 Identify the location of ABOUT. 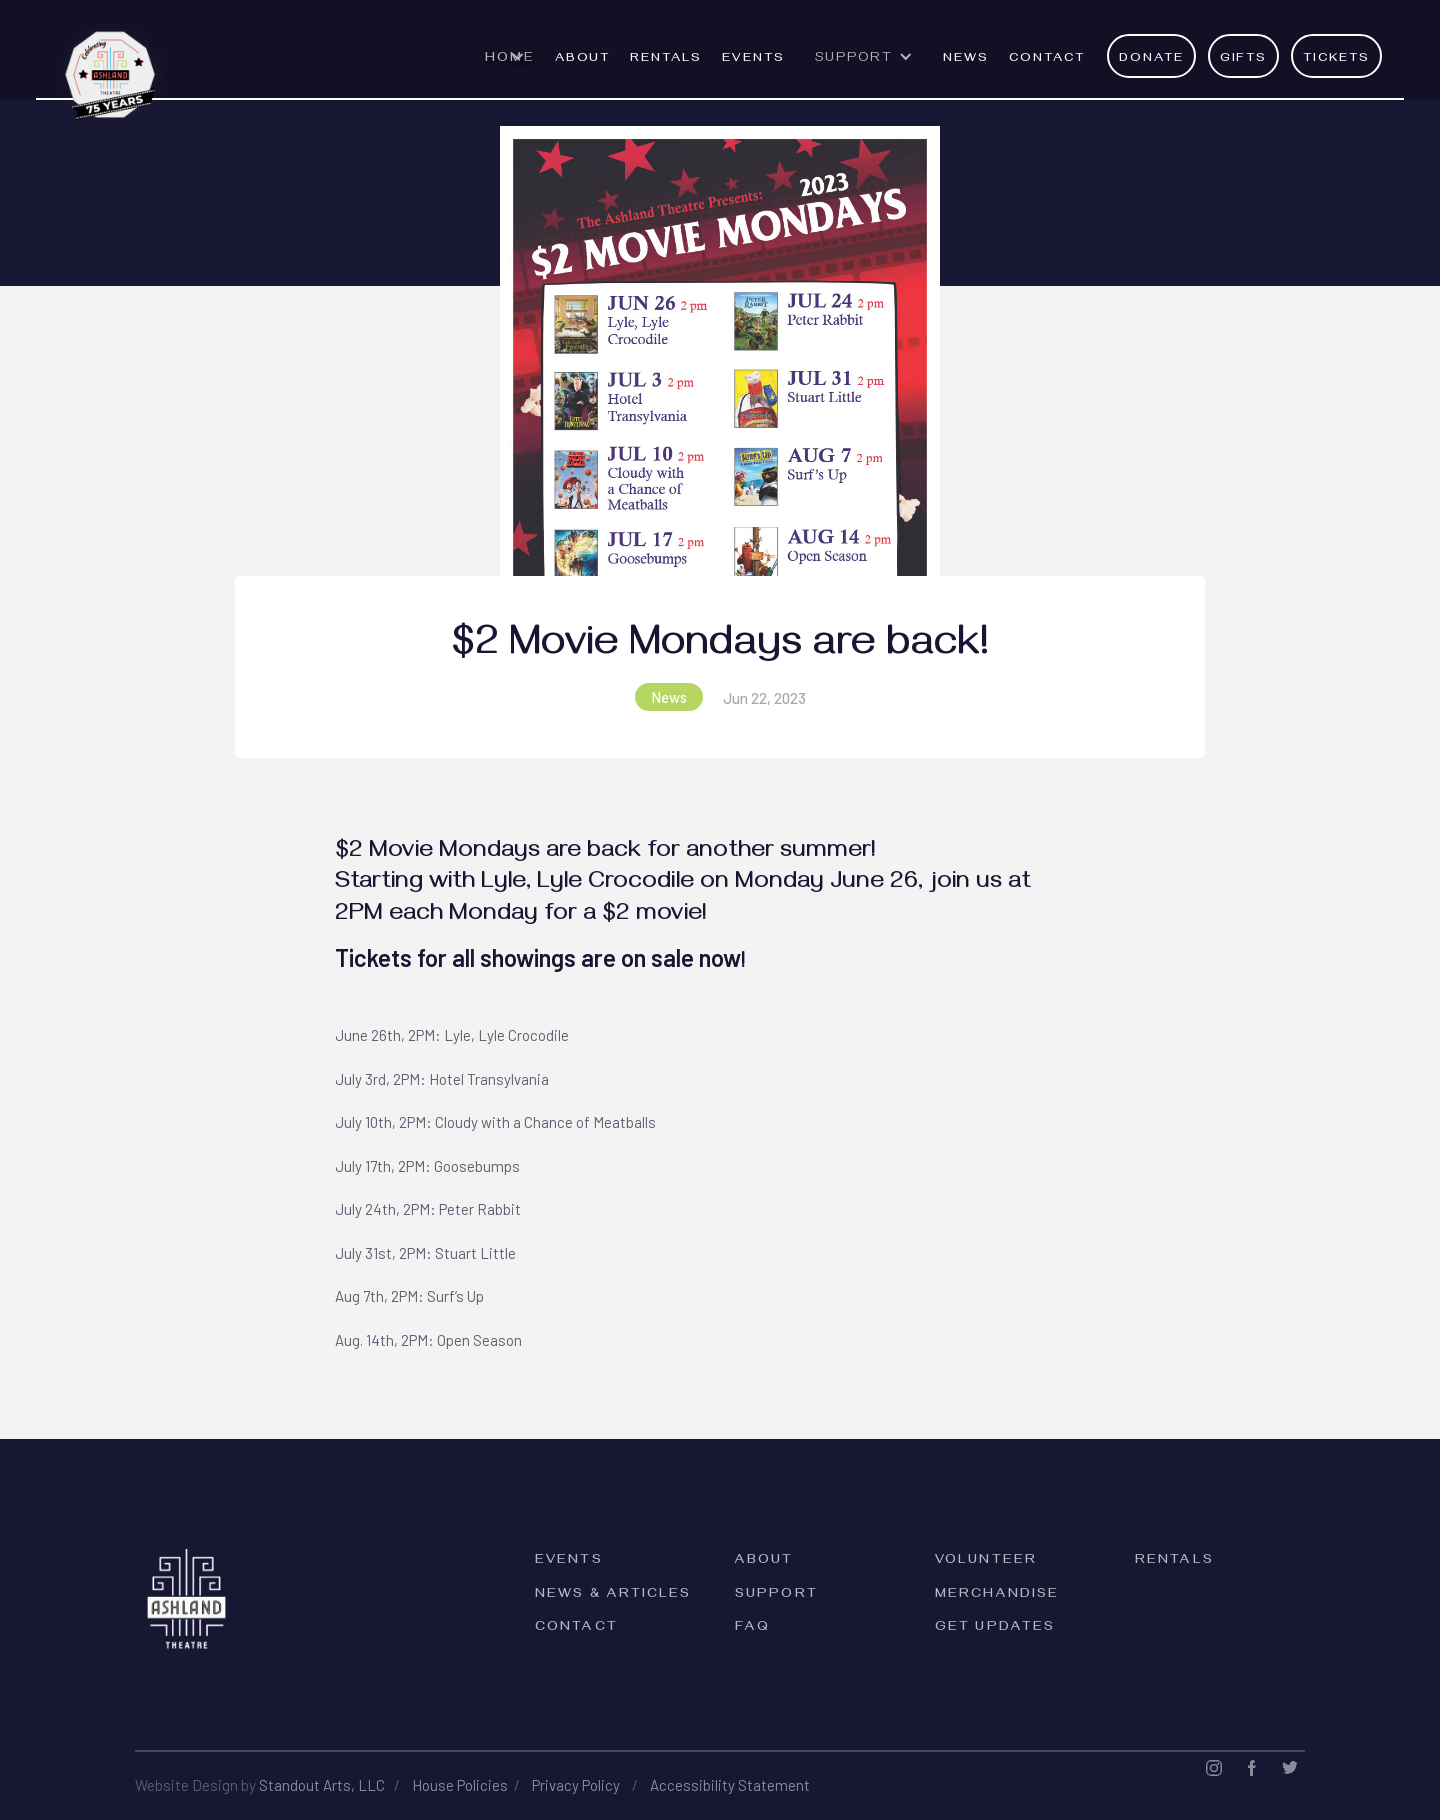
(583, 59).